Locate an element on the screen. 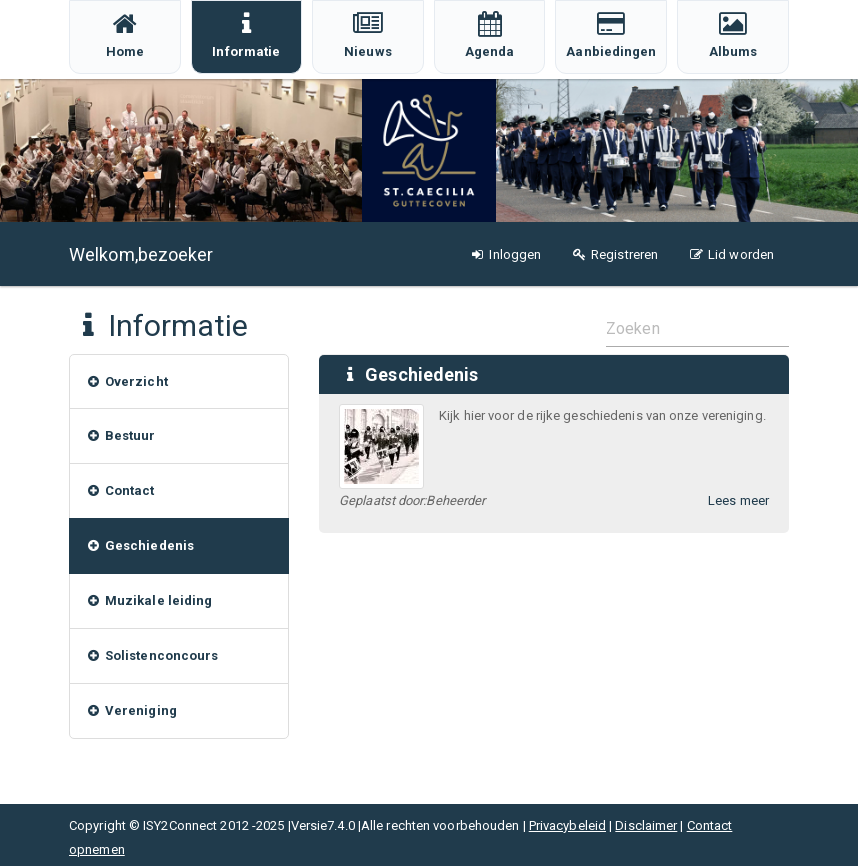 The image size is (858, 866). Privacybeleid is located at coordinates (567, 825).